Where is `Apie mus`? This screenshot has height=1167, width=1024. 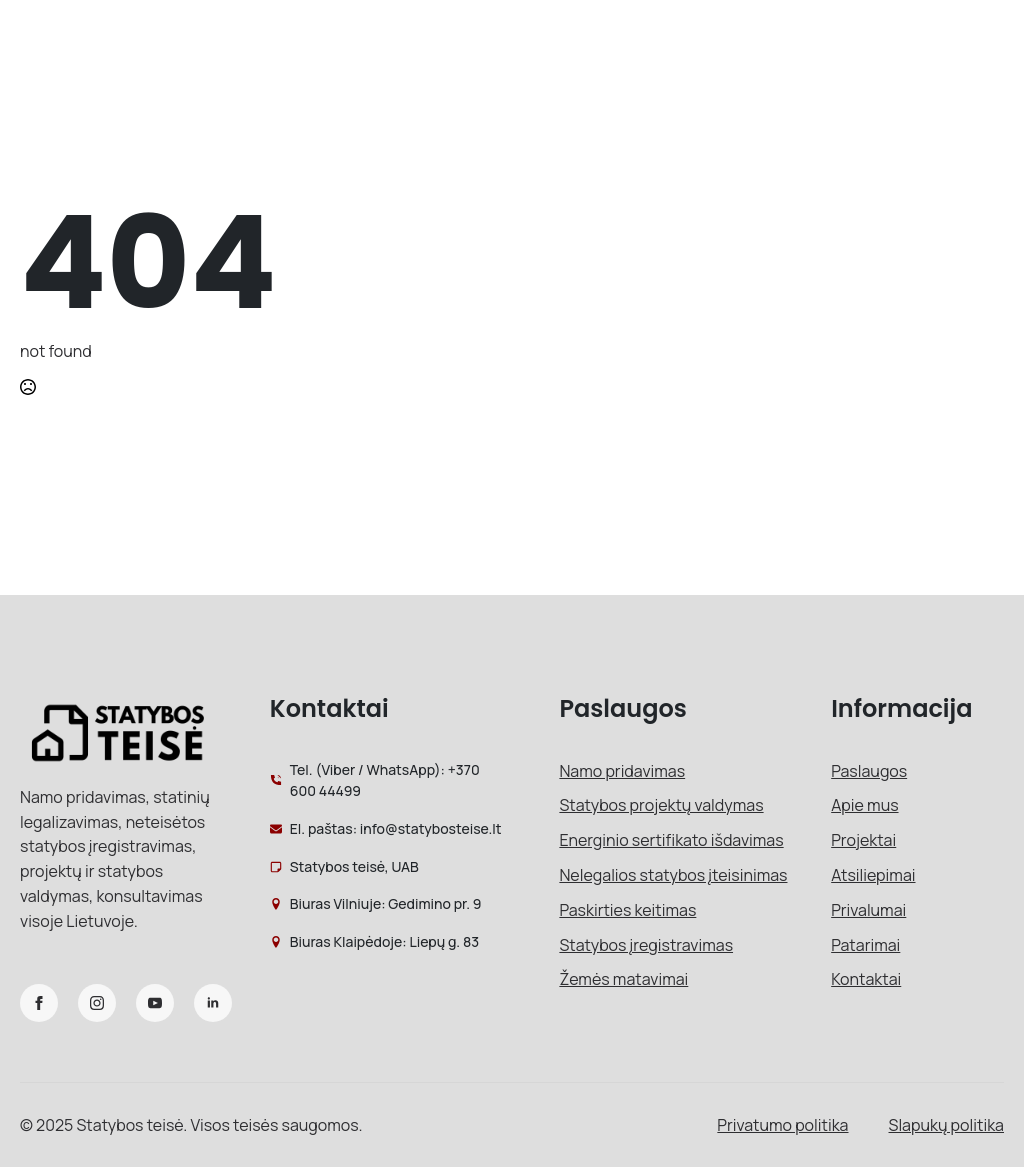
Apie mus is located at coordinates (864, 805).